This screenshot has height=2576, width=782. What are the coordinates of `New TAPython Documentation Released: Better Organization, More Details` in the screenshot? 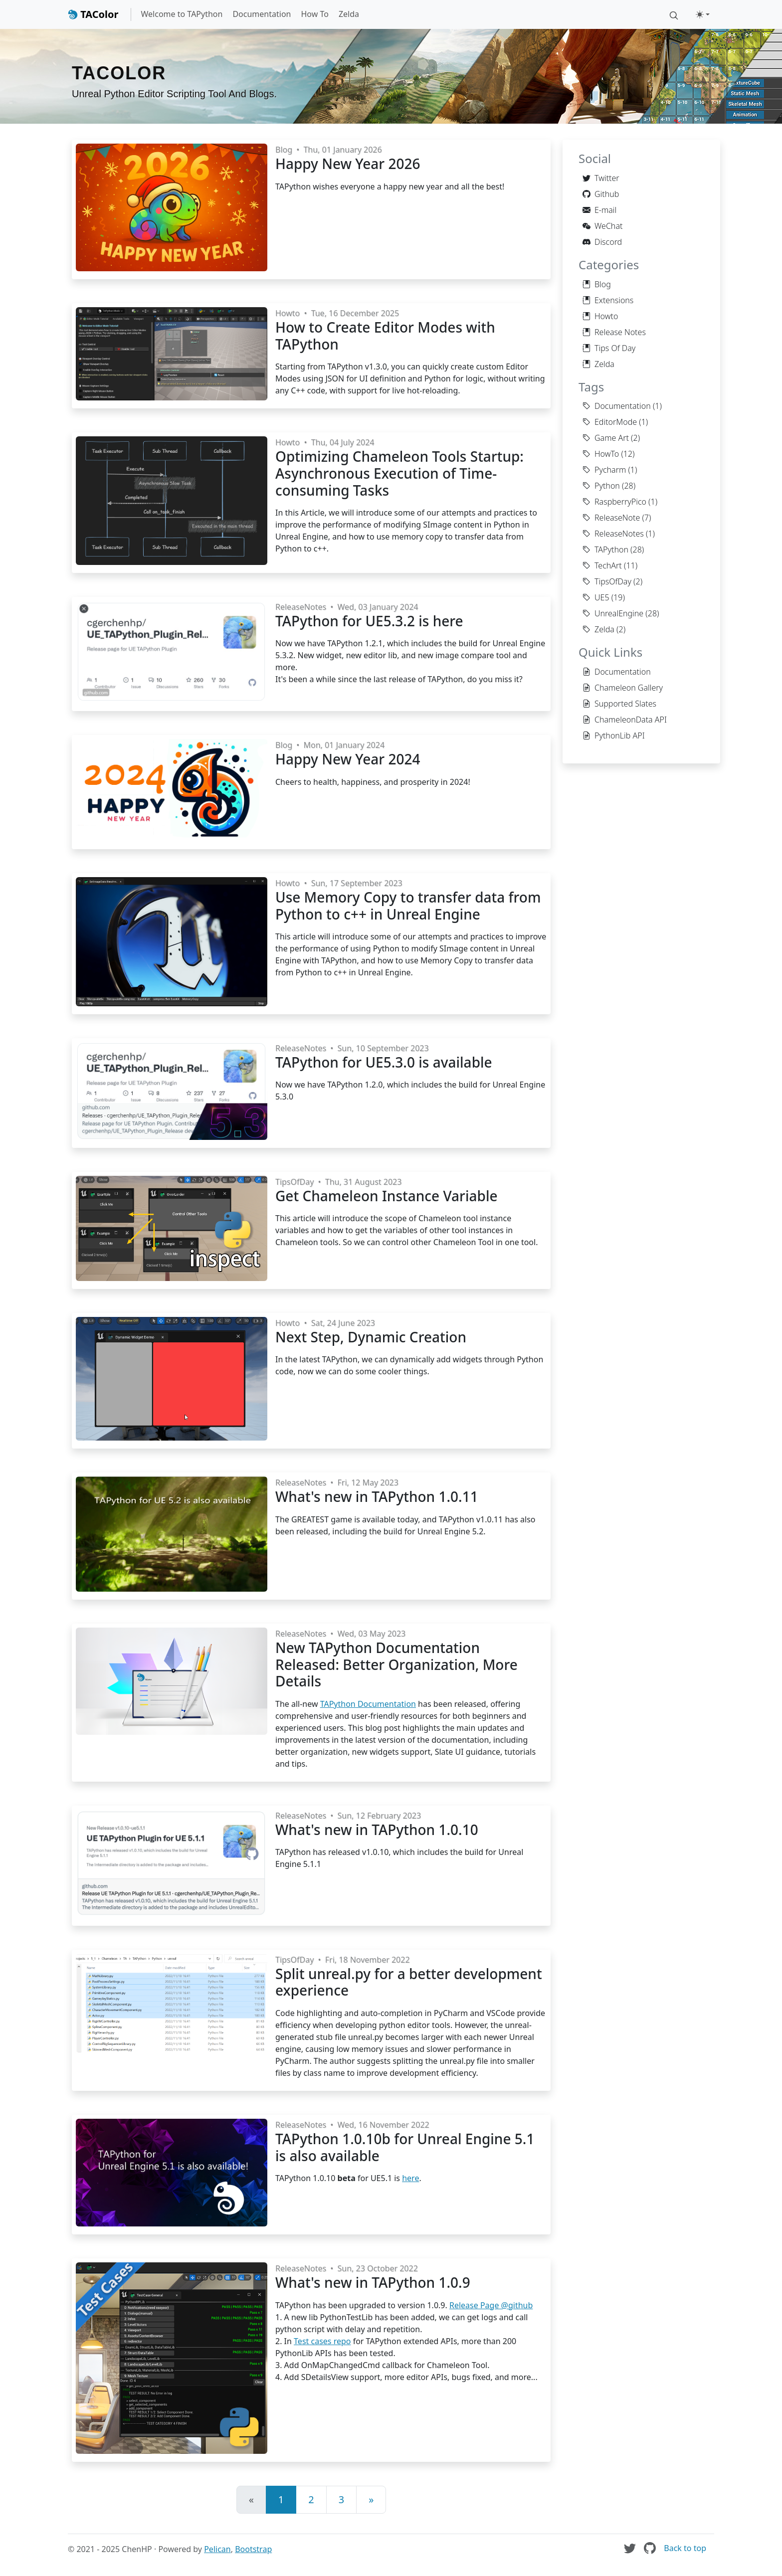 It's located at (396, 1664).